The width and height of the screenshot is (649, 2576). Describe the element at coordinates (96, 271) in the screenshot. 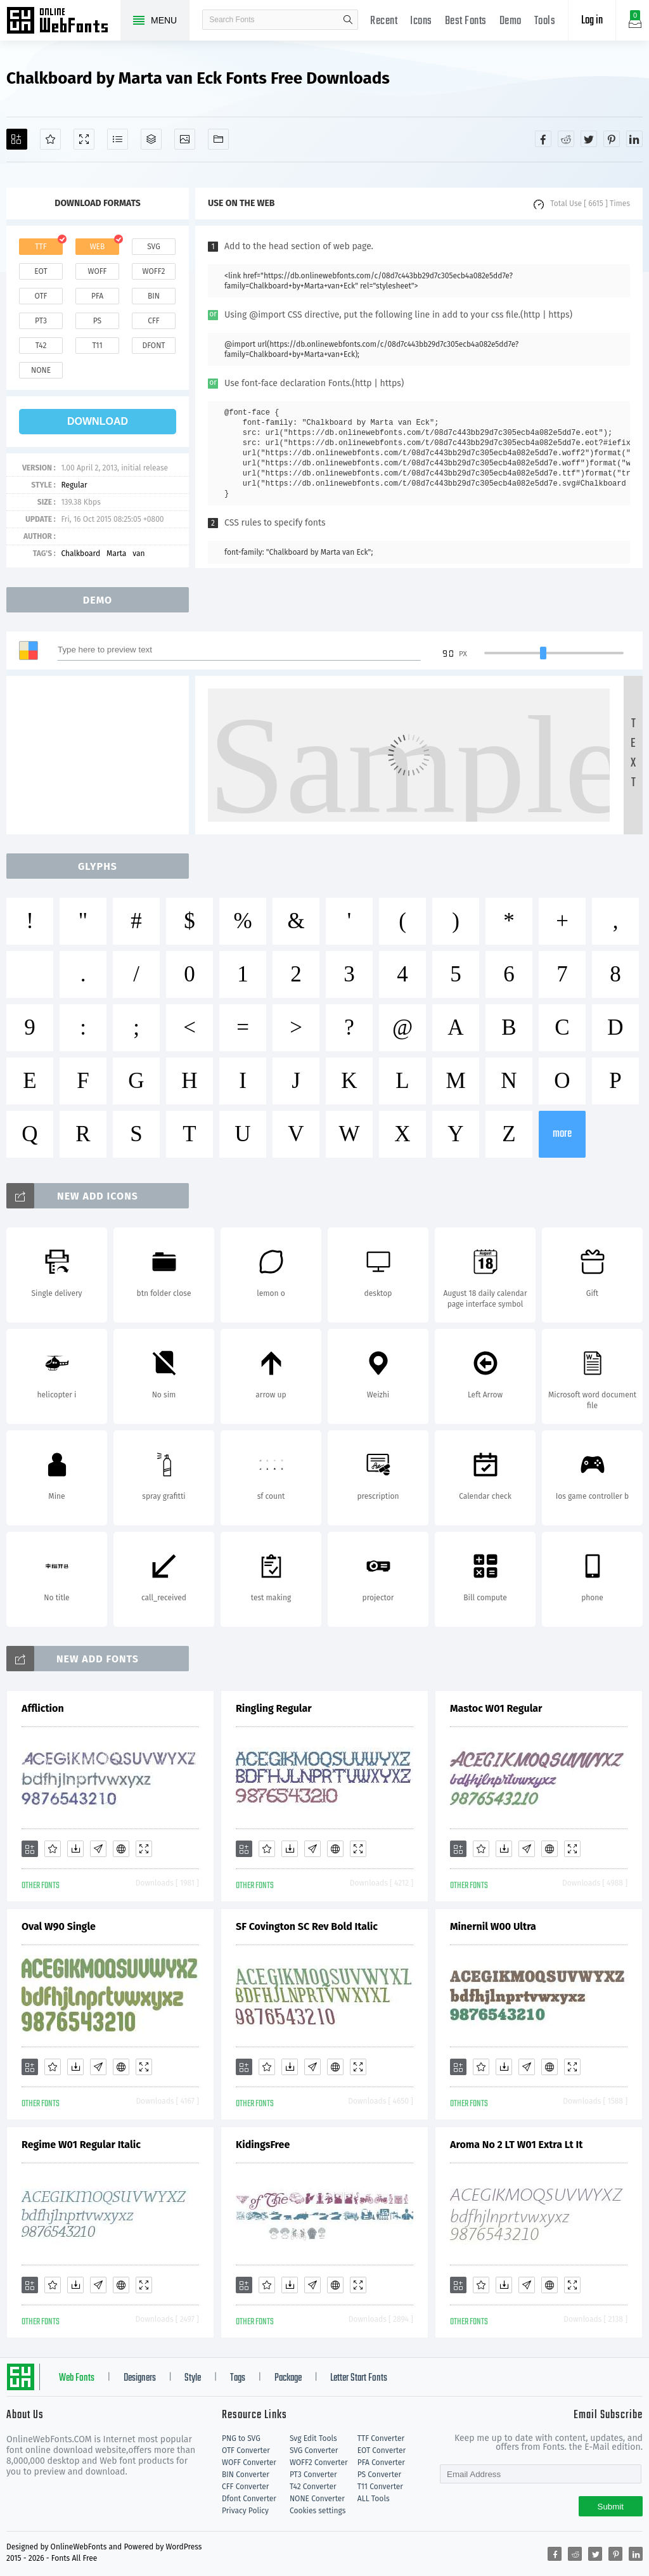

I see `woff` at that location.